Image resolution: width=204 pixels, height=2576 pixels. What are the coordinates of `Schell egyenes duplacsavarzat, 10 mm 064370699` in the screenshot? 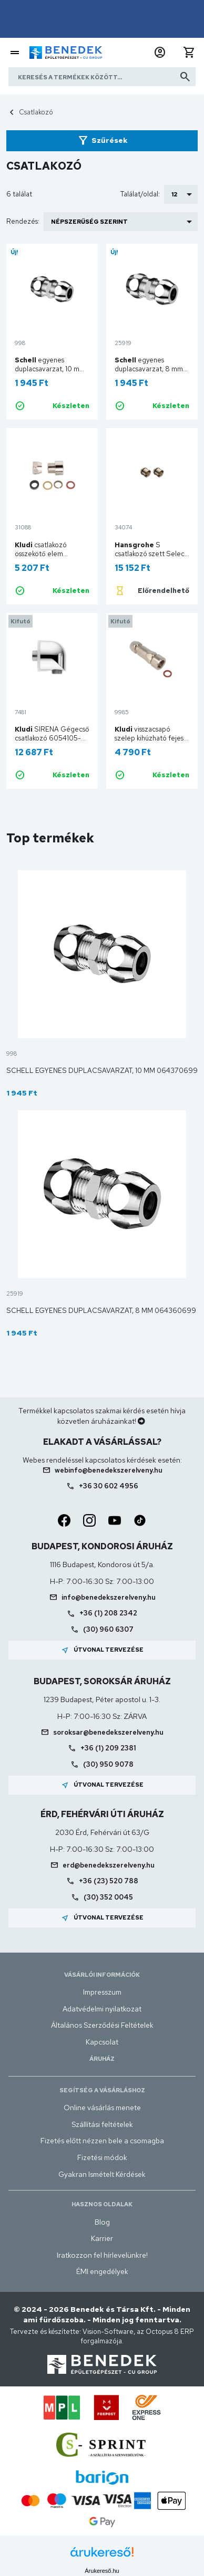 It's located at (102, 1070).